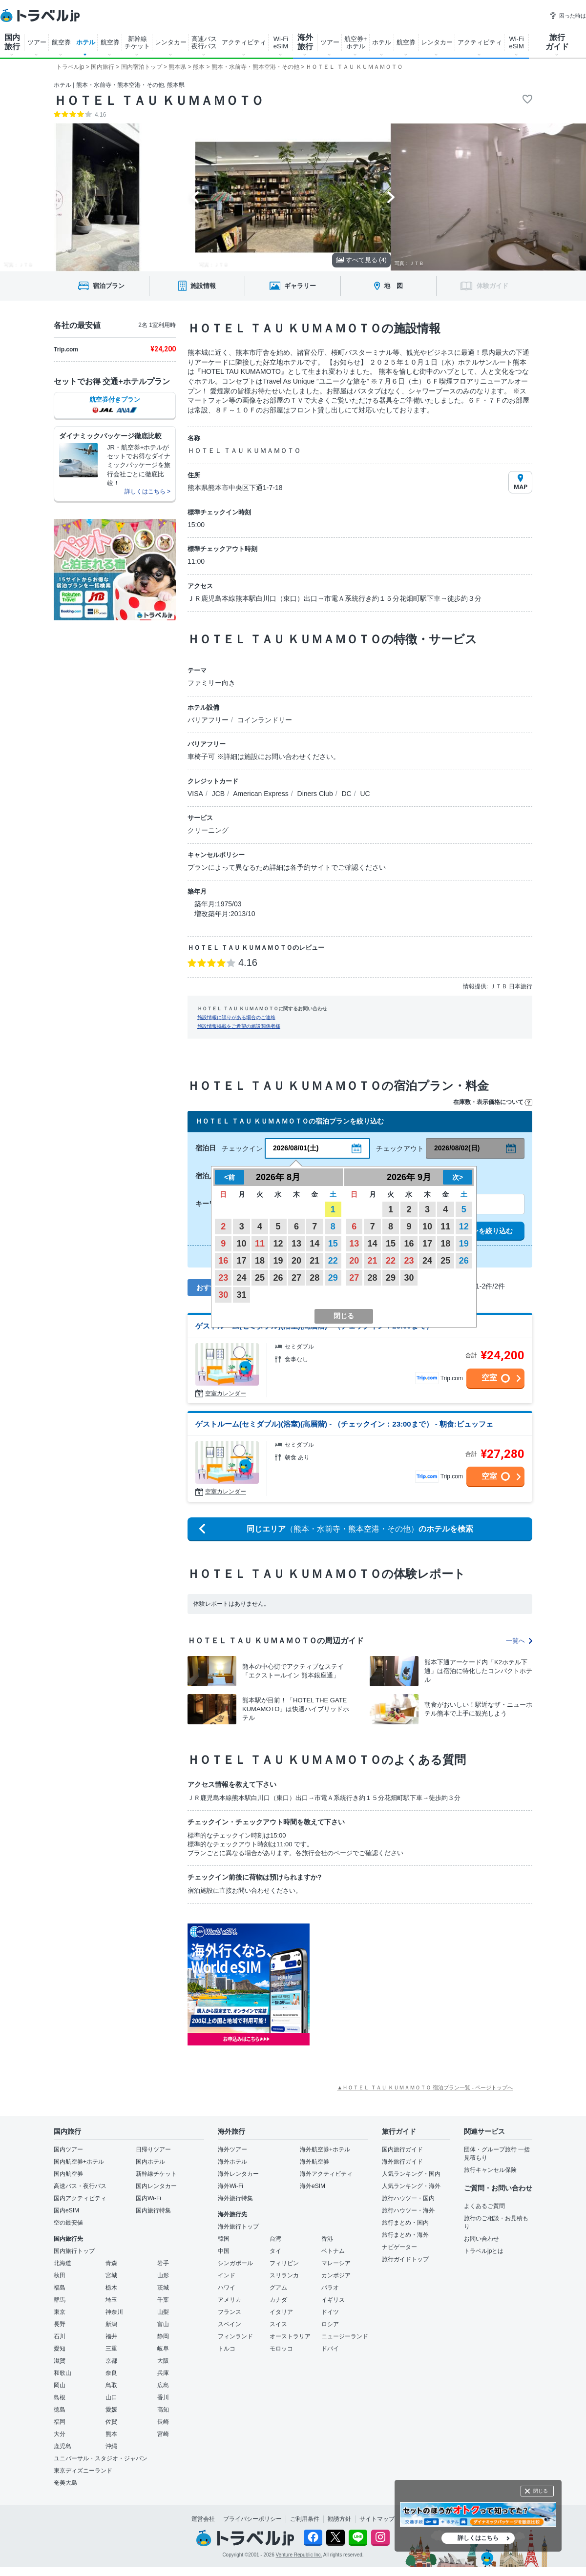 This screenshot has height=2576, width=586. Describe the element at coordinates (242, 1278) in the screenshot. I see `24` at that location.